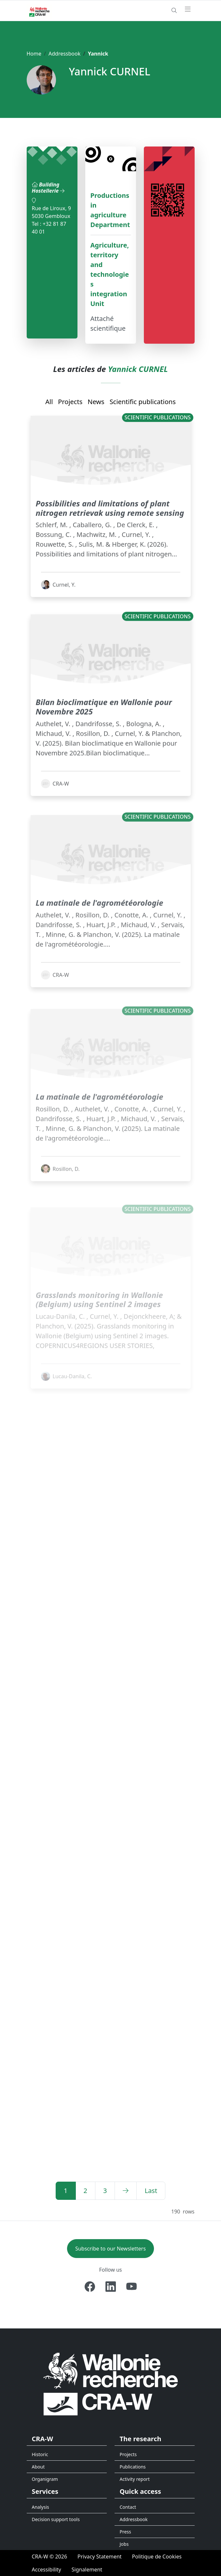 This screenshot has height=2576, width=221. Describe the element at coordinates (49, 401) in the screenshot. I see `All` at that location.